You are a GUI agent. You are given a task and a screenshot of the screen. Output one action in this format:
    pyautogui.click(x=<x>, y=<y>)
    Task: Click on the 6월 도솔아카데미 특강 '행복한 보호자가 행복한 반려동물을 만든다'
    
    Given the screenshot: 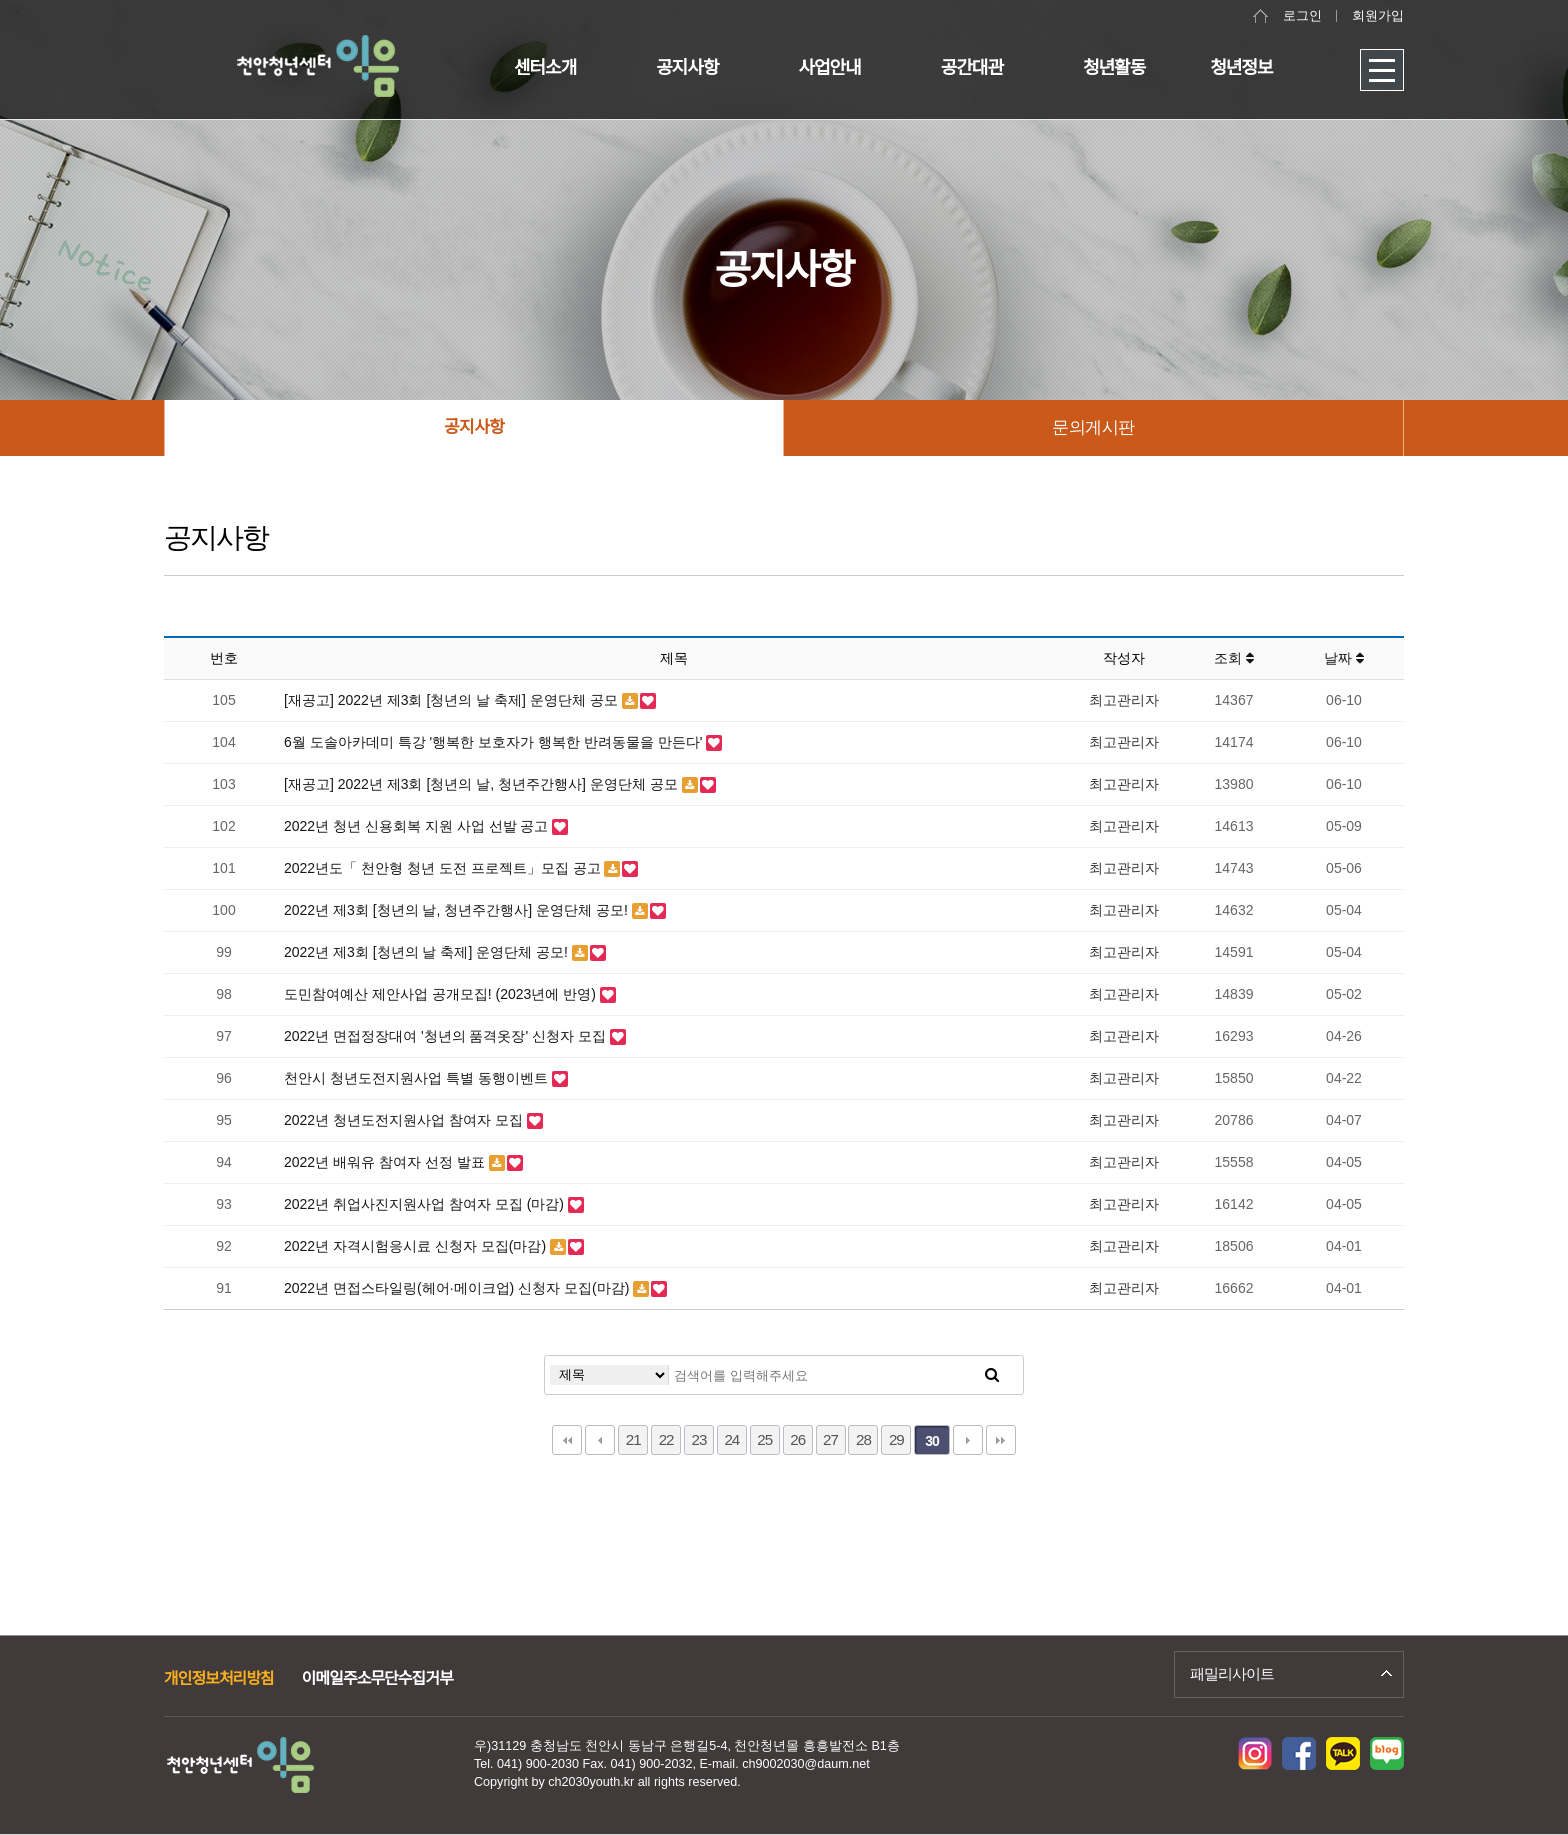 What is the action you would take?
    pyautogui.click(x=495, y=742)
    